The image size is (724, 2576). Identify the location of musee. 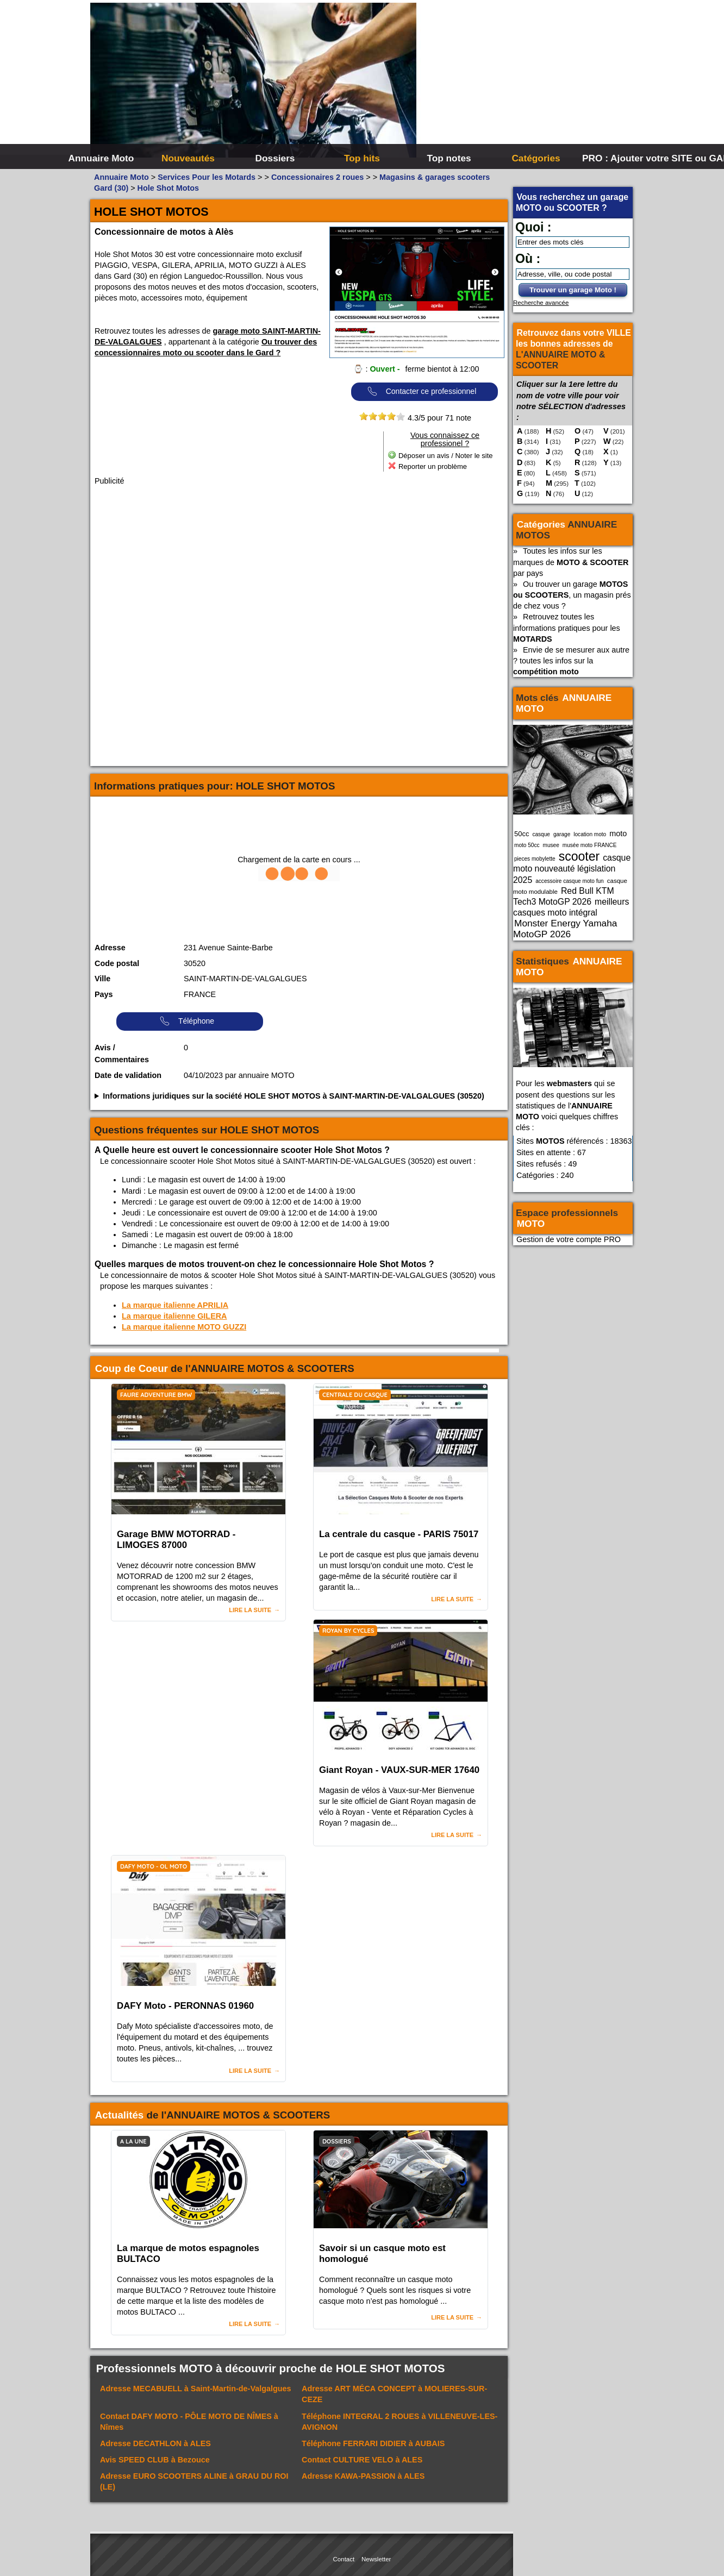
(551, 845).